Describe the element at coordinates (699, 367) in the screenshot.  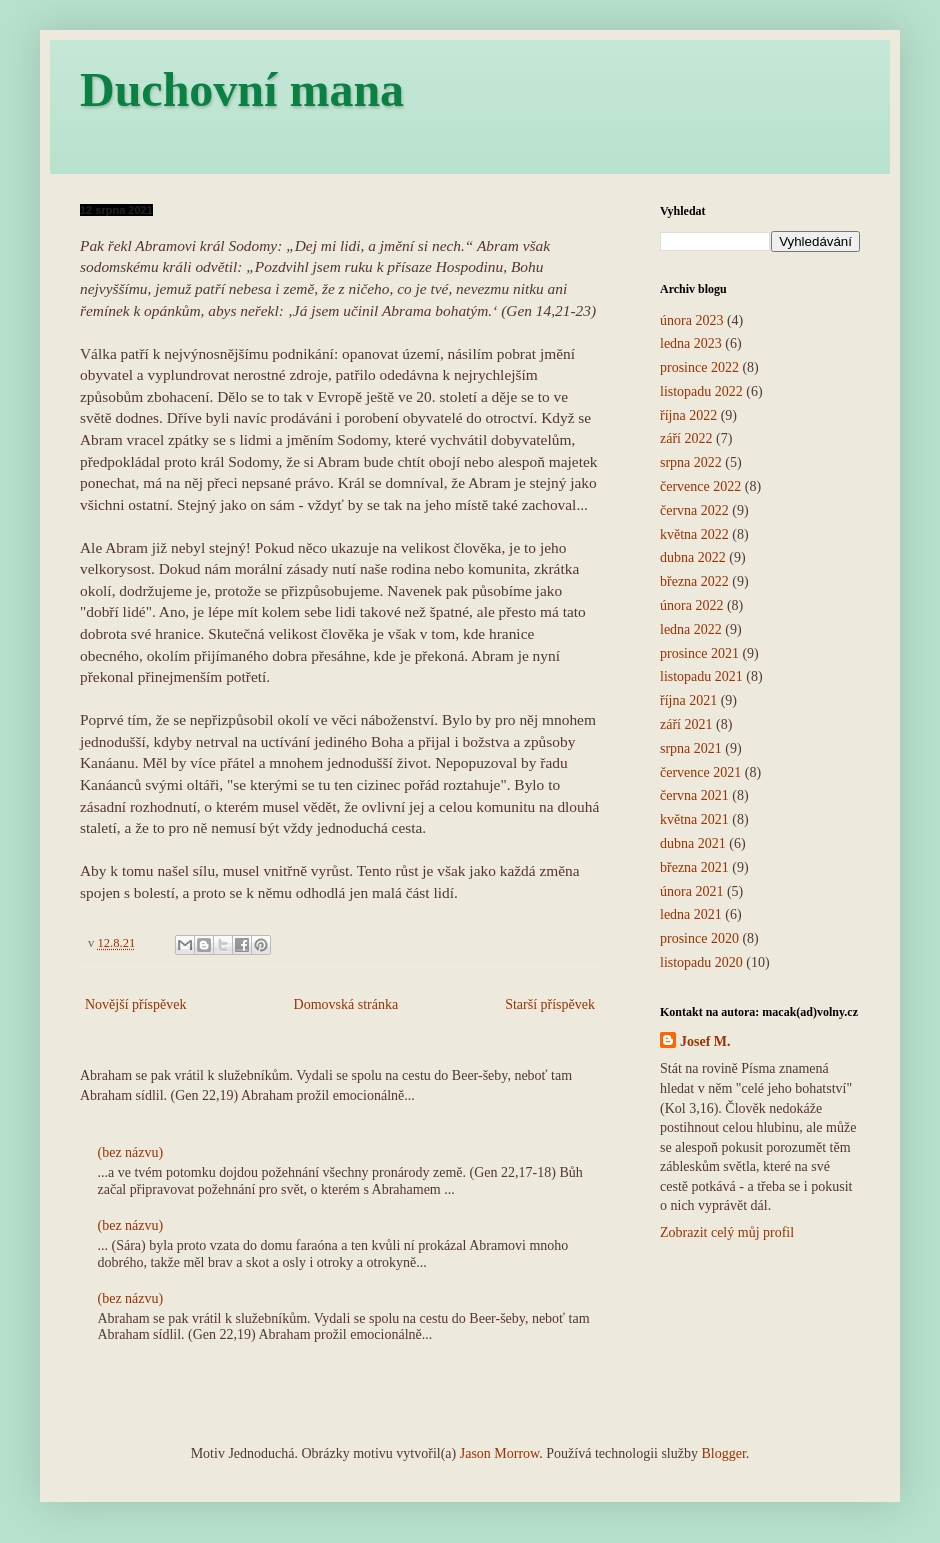
I see `prosince 2022` at that location.